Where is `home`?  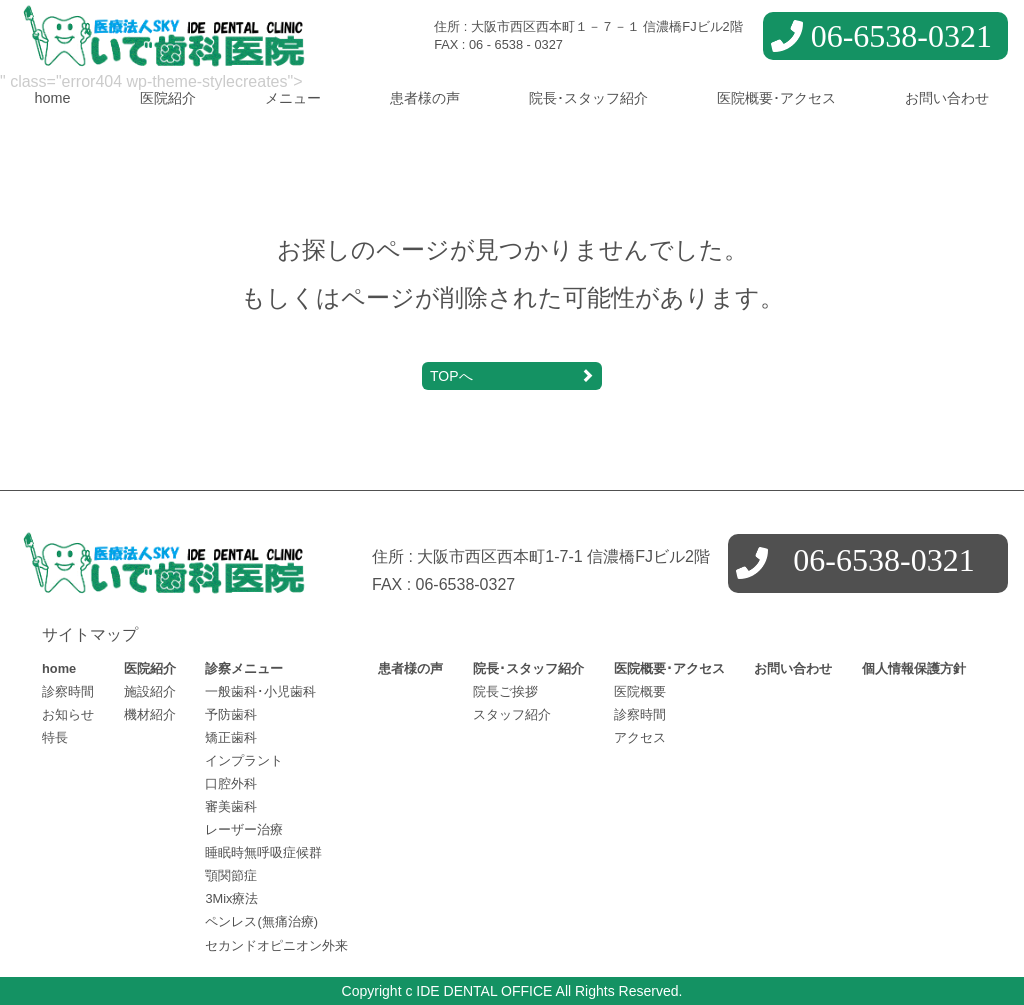 home is located at coordinates (53, 98).